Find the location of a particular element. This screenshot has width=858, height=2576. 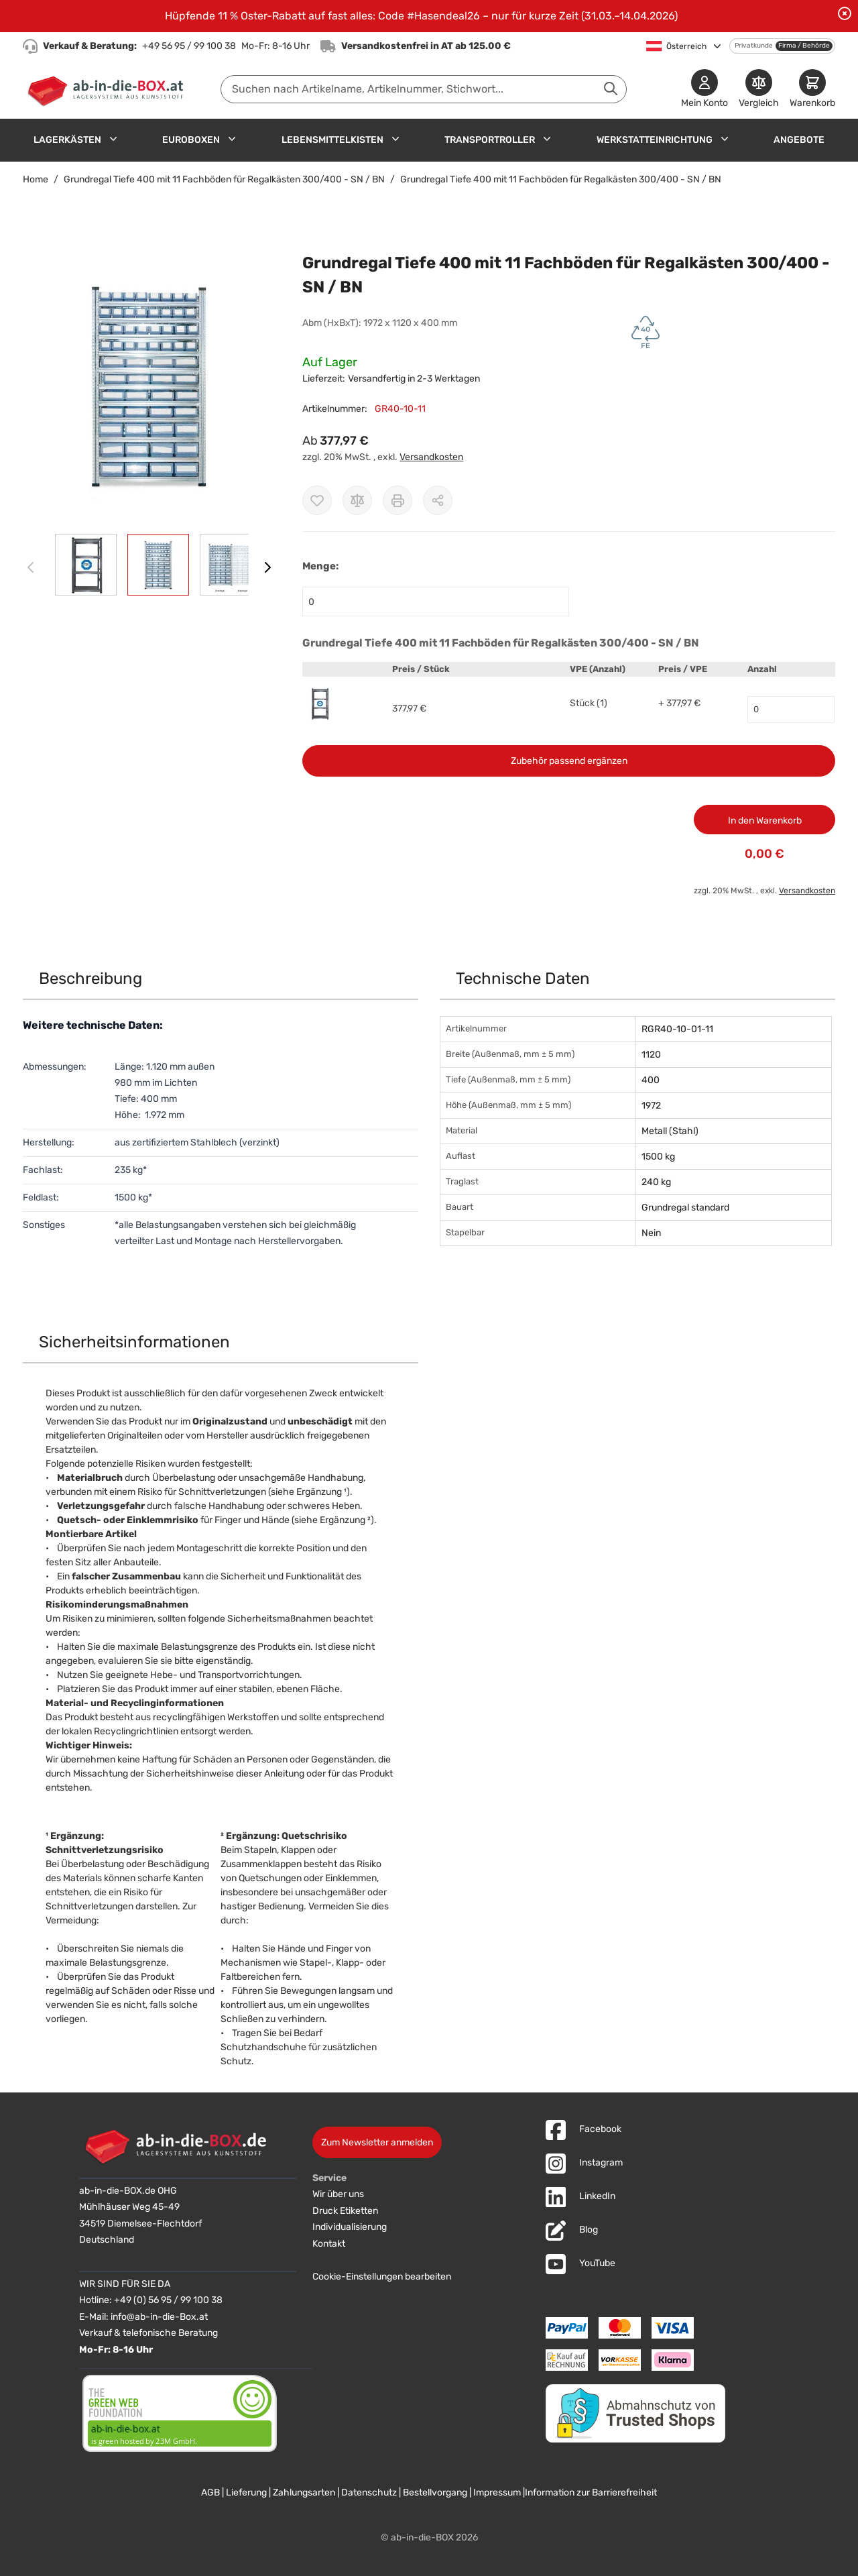

AGB is located at coordinates (210, 2492).